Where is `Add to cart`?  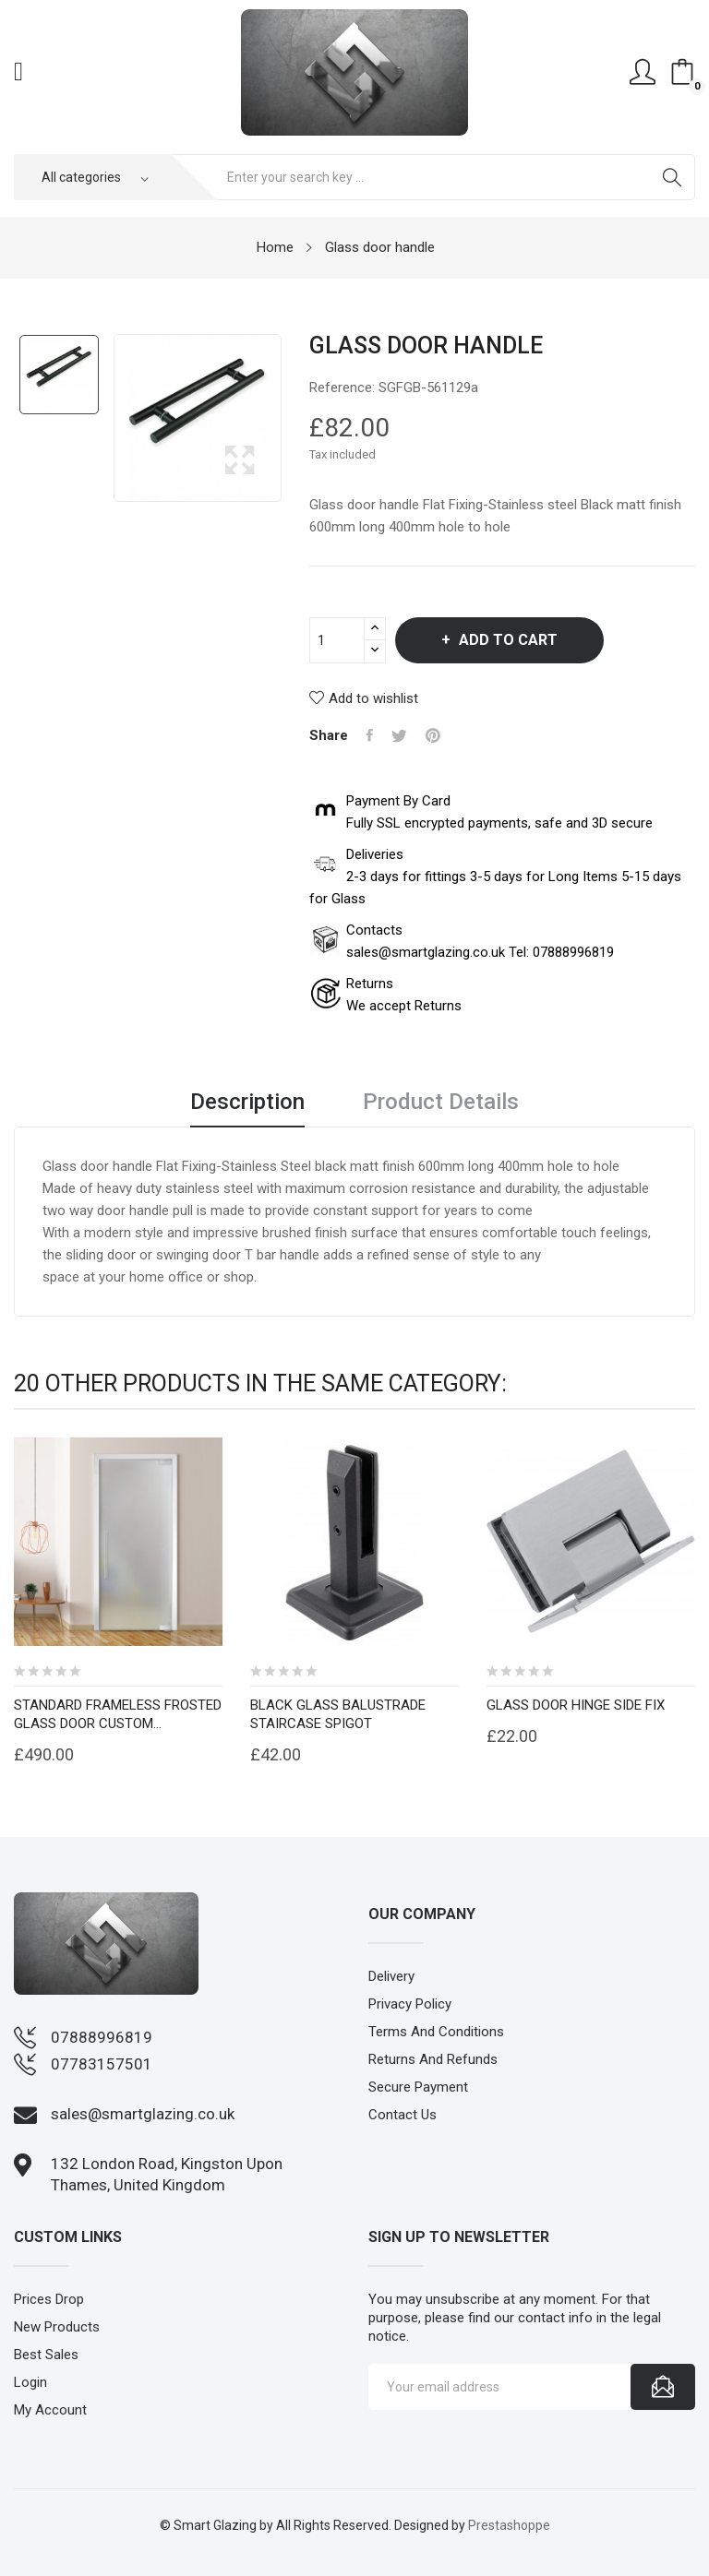 Add to cart is located at coordinates (506, 640).